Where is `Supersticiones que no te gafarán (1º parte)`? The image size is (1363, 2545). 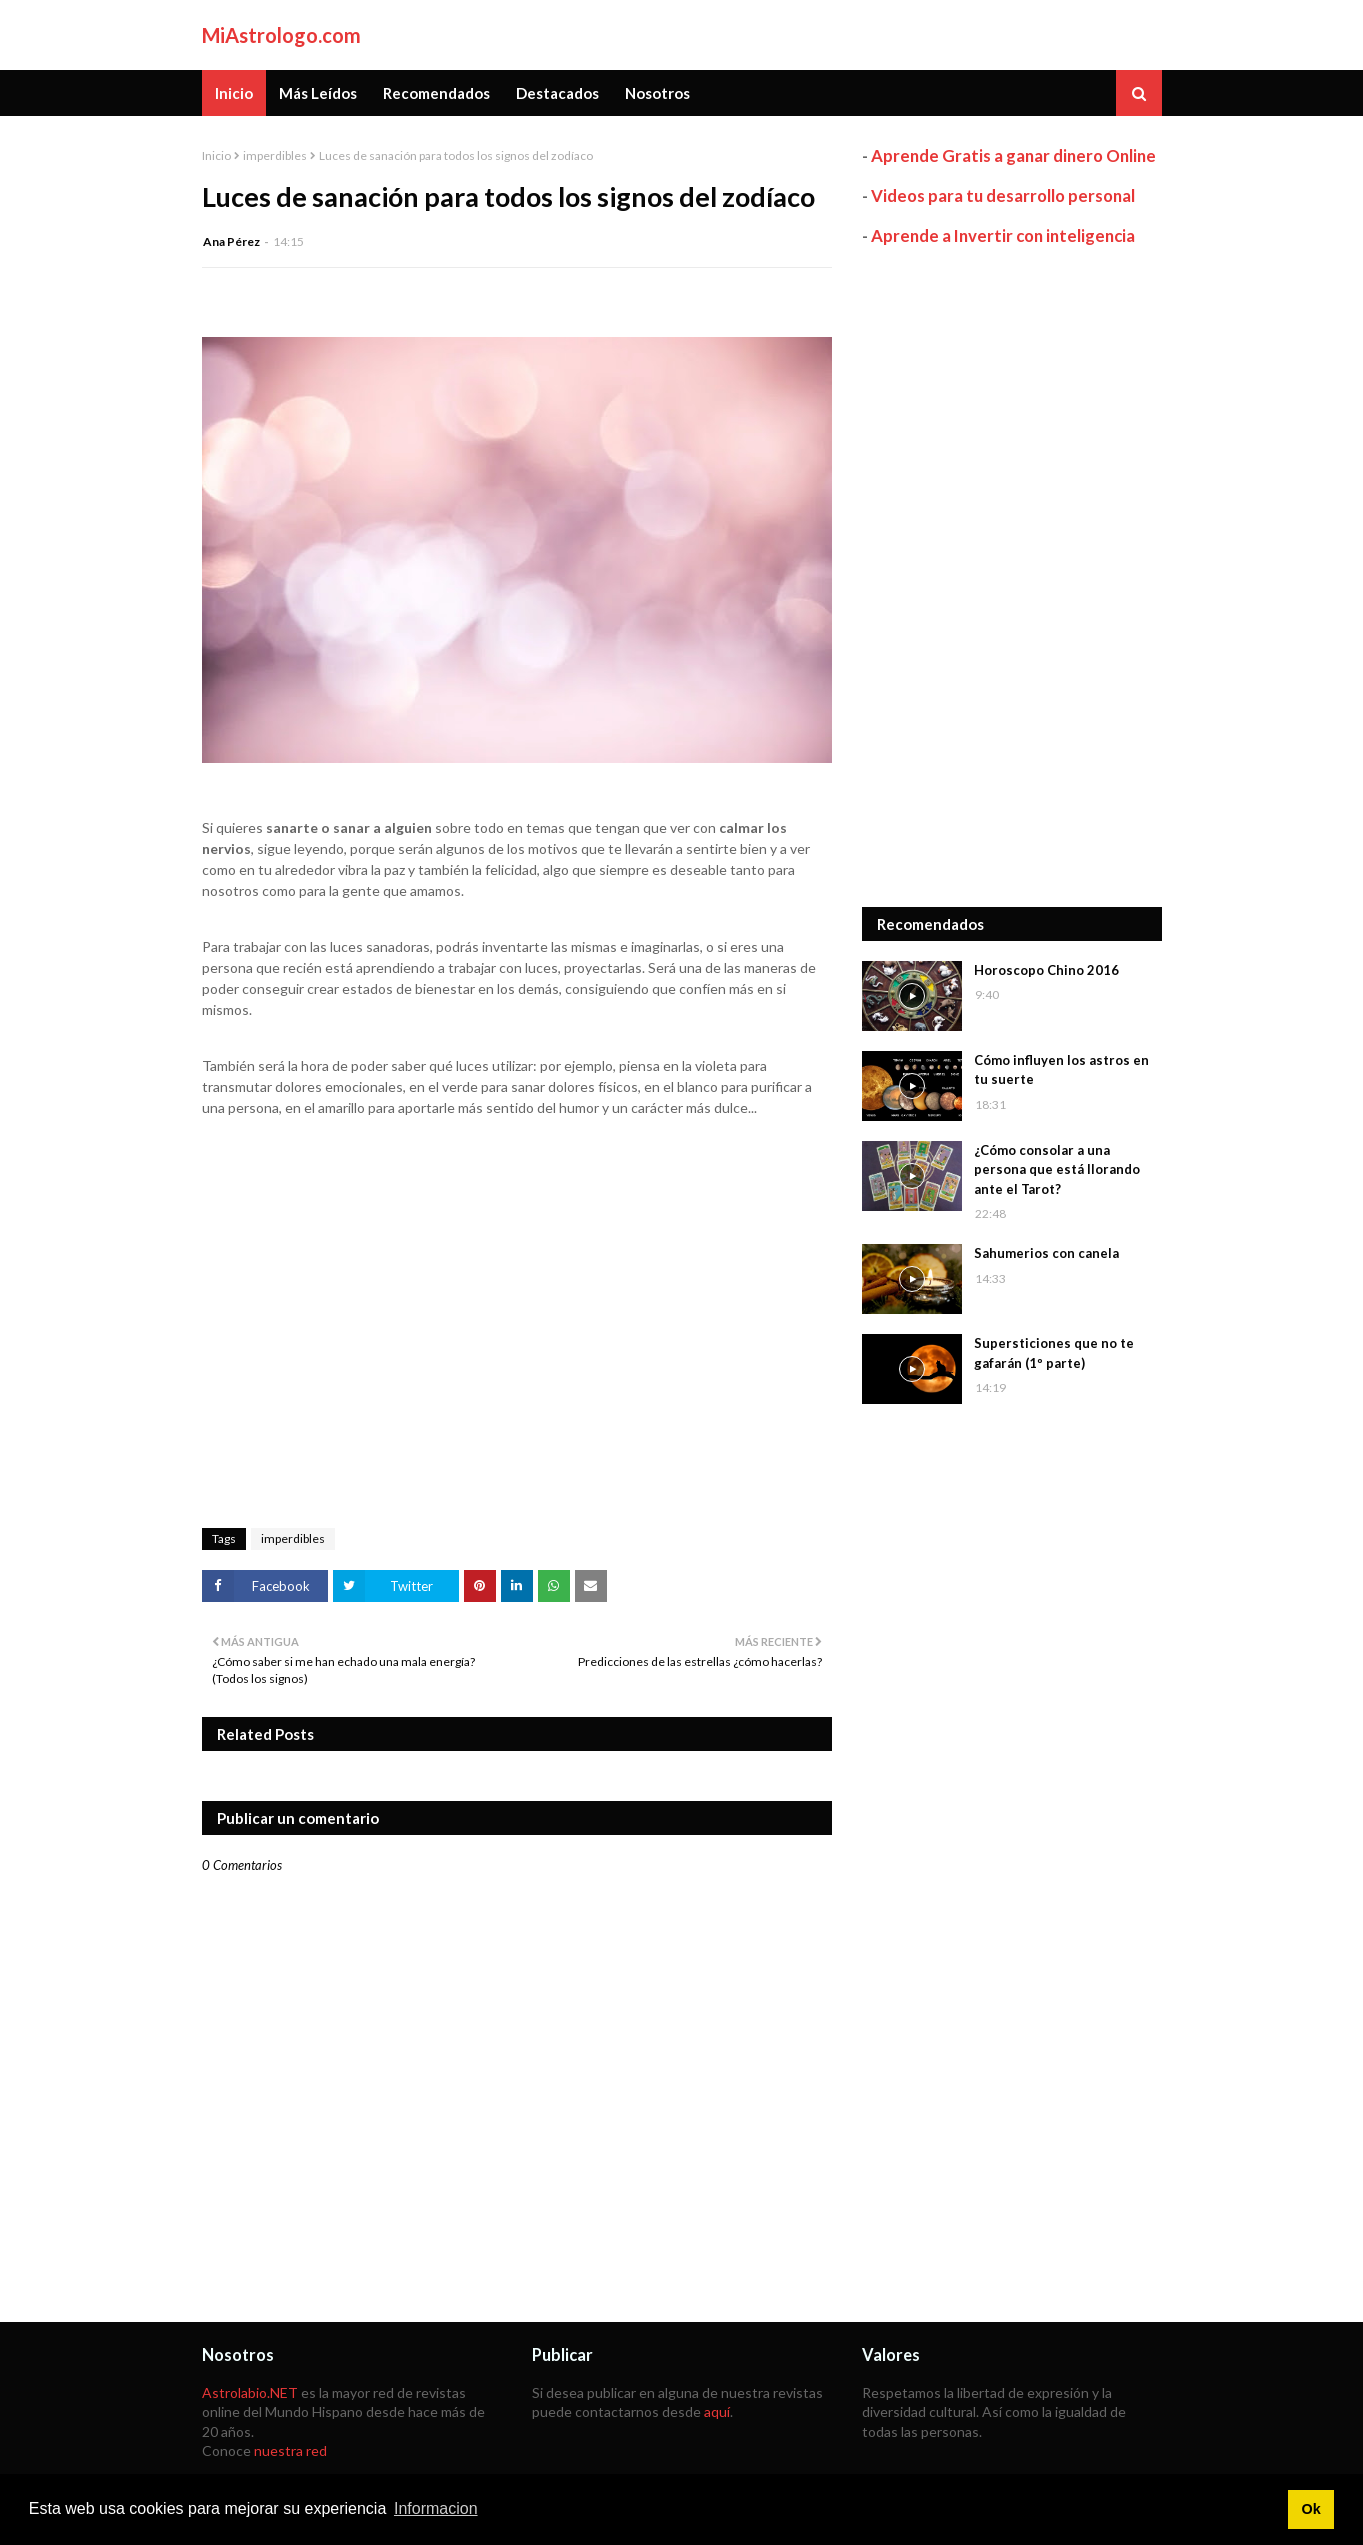 Supersticiones que no te gafarán (1º parte) is located at coordinates (1054, 1353).